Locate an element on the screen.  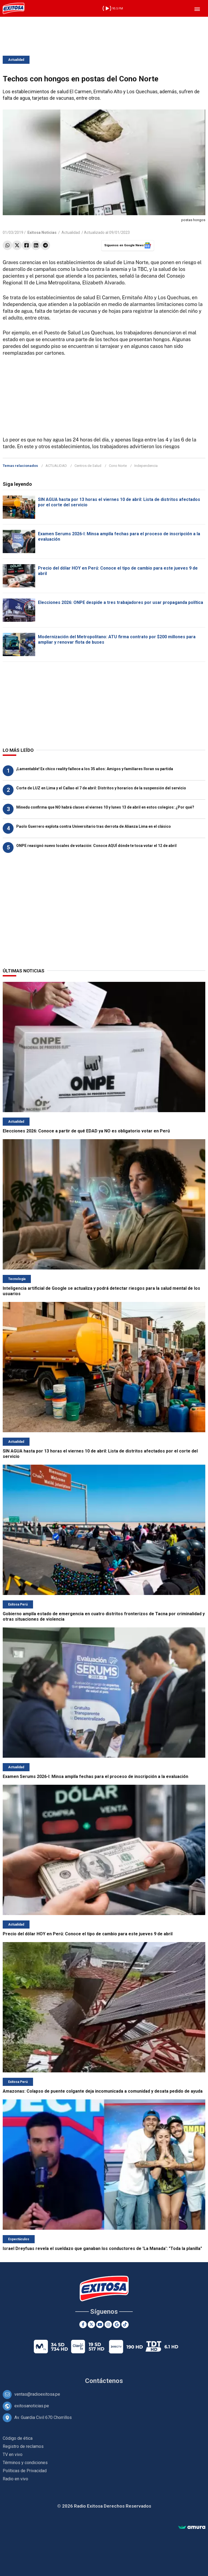
Minedu confirma que NO habrá clases el viernes 10 y lunes 13 de abril en estos colegios: ¿Por qué? is located at coordinates (105, 807).